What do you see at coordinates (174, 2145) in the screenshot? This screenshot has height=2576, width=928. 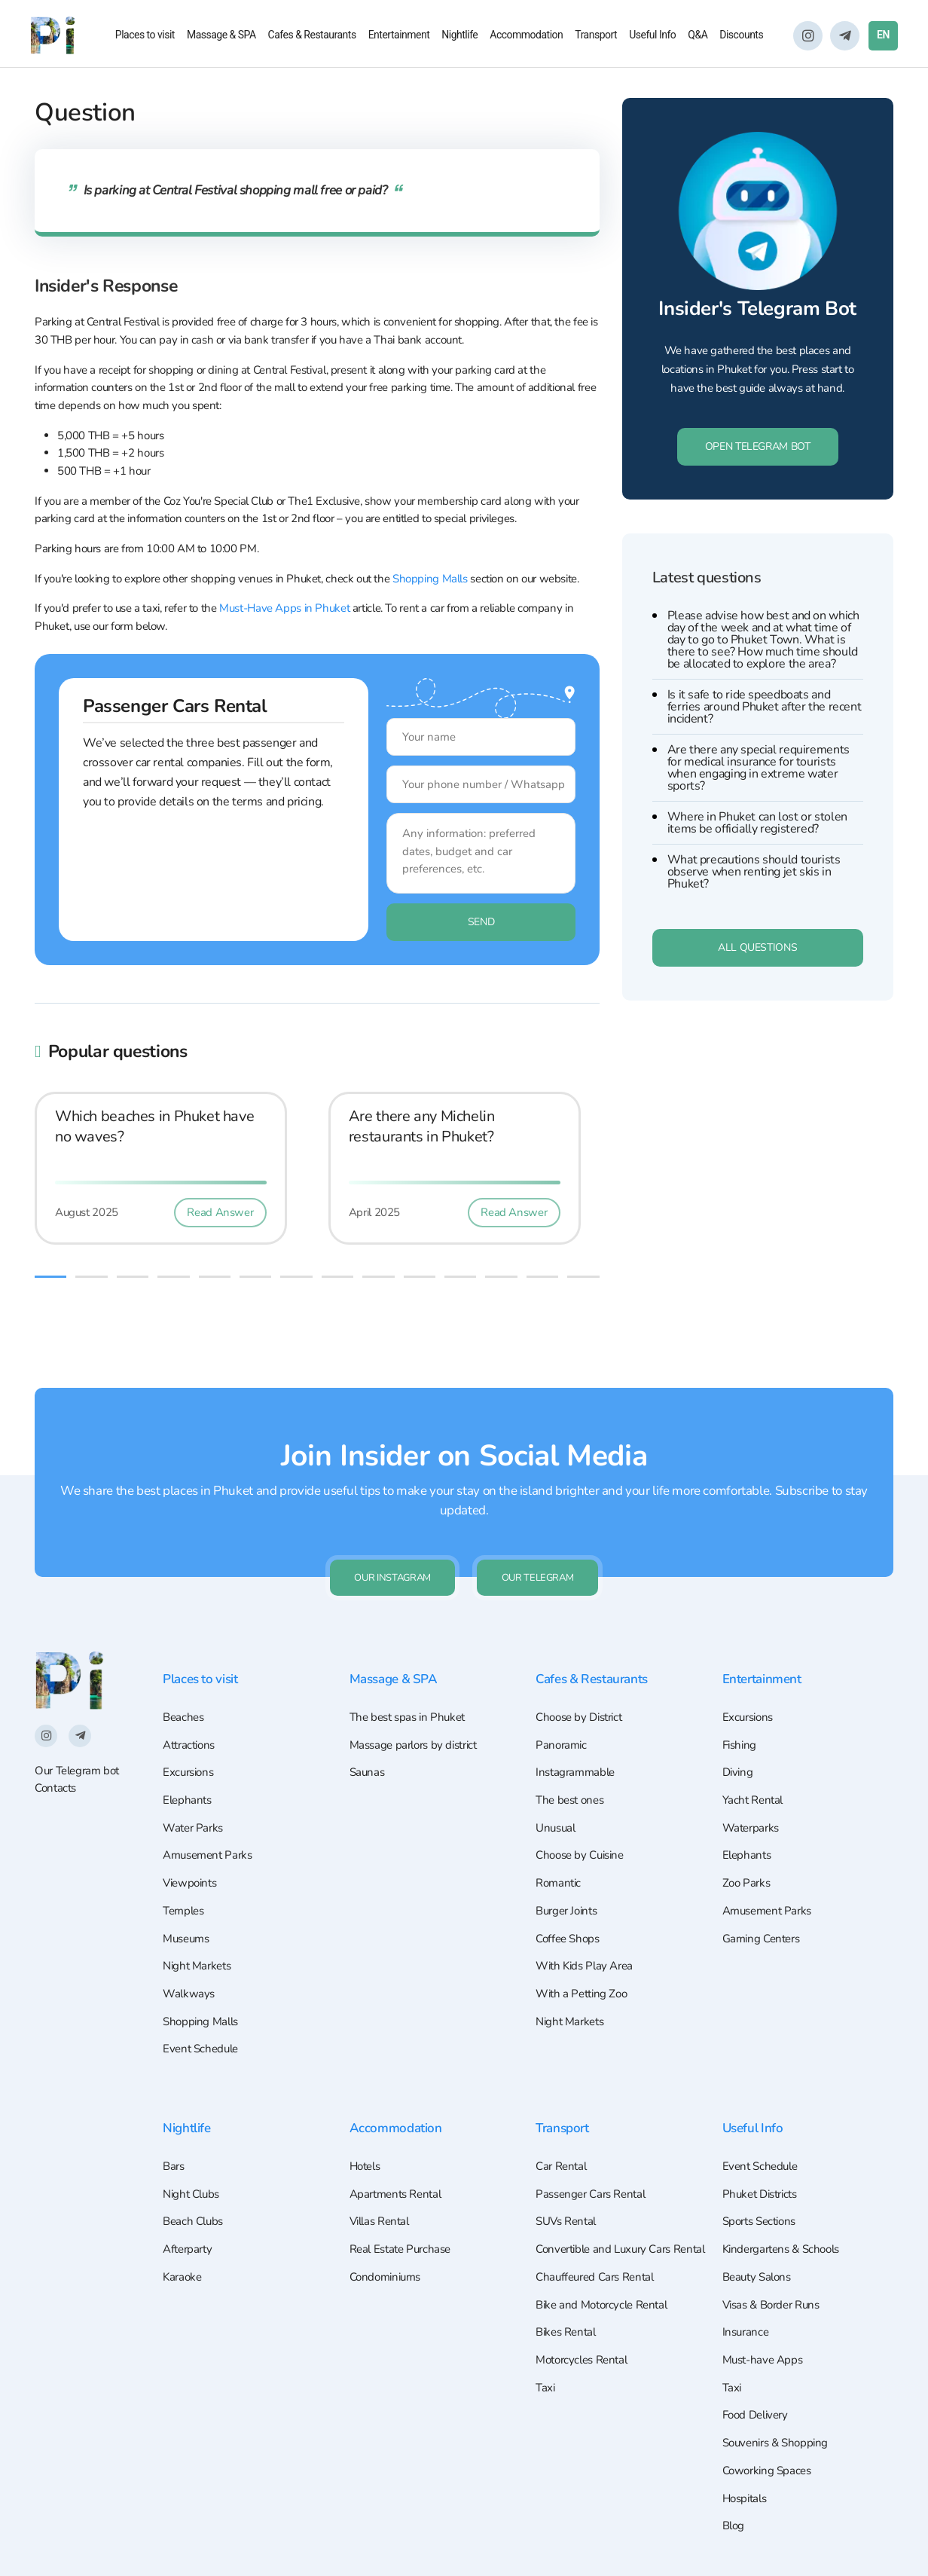 I see `Bars` at bounding box center [174, 2145].